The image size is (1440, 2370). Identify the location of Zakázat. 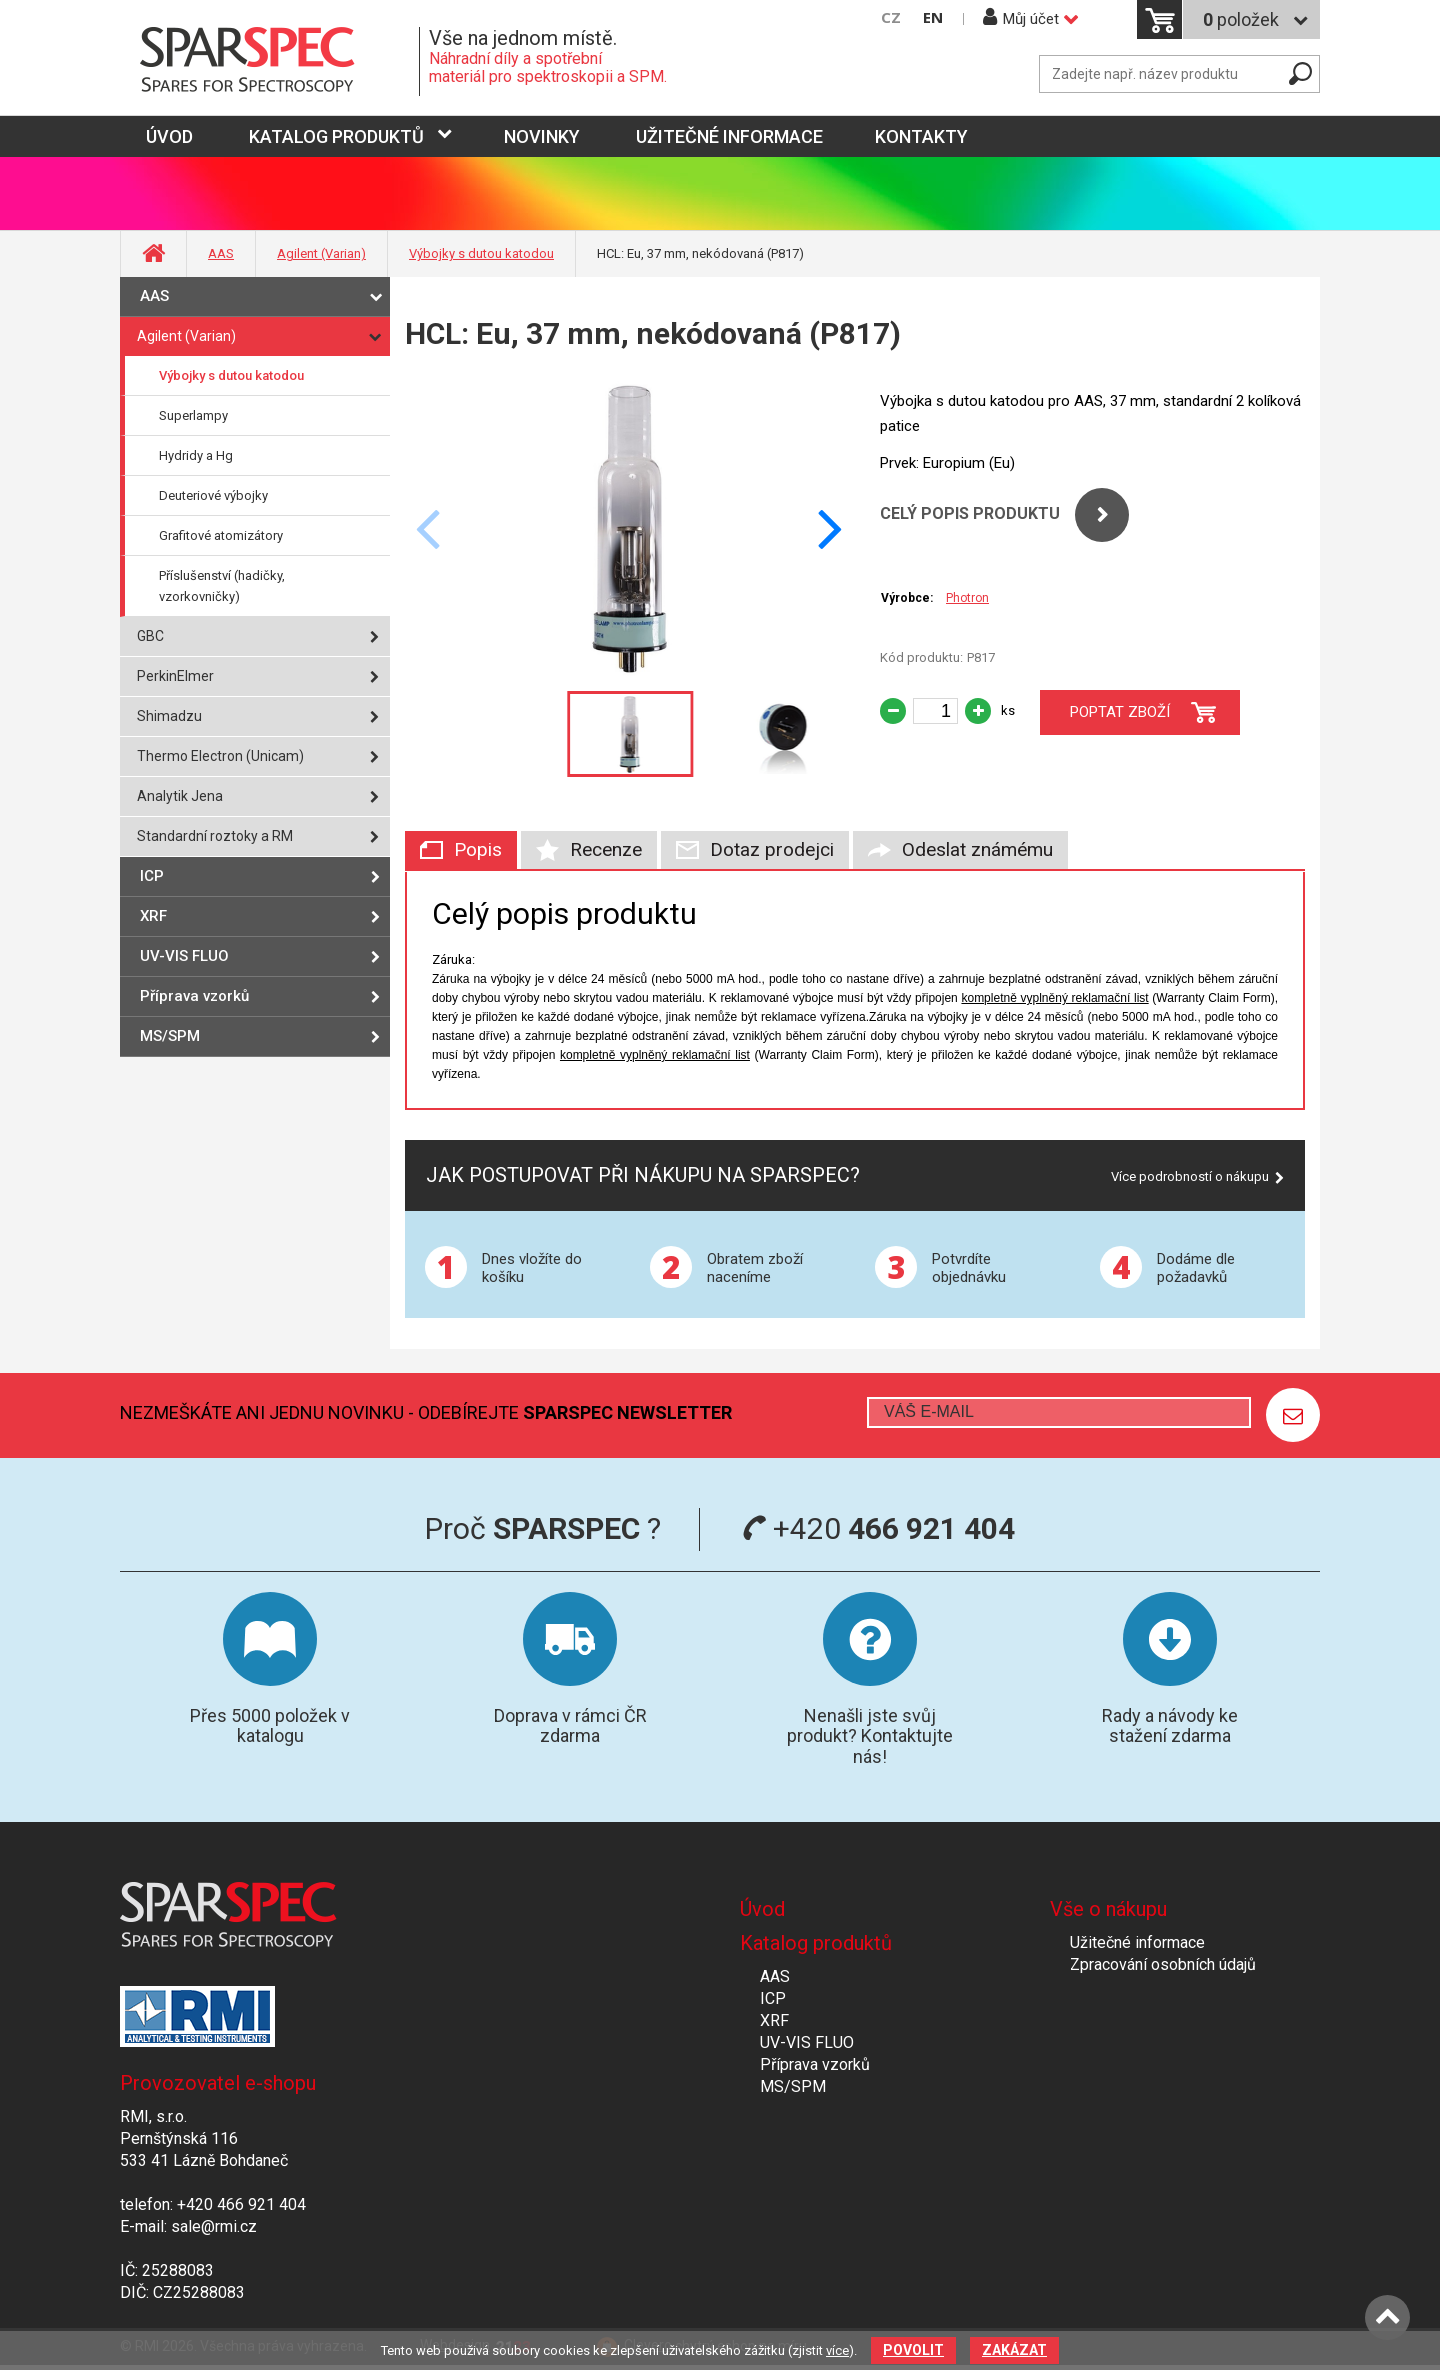
(1014, 2350).